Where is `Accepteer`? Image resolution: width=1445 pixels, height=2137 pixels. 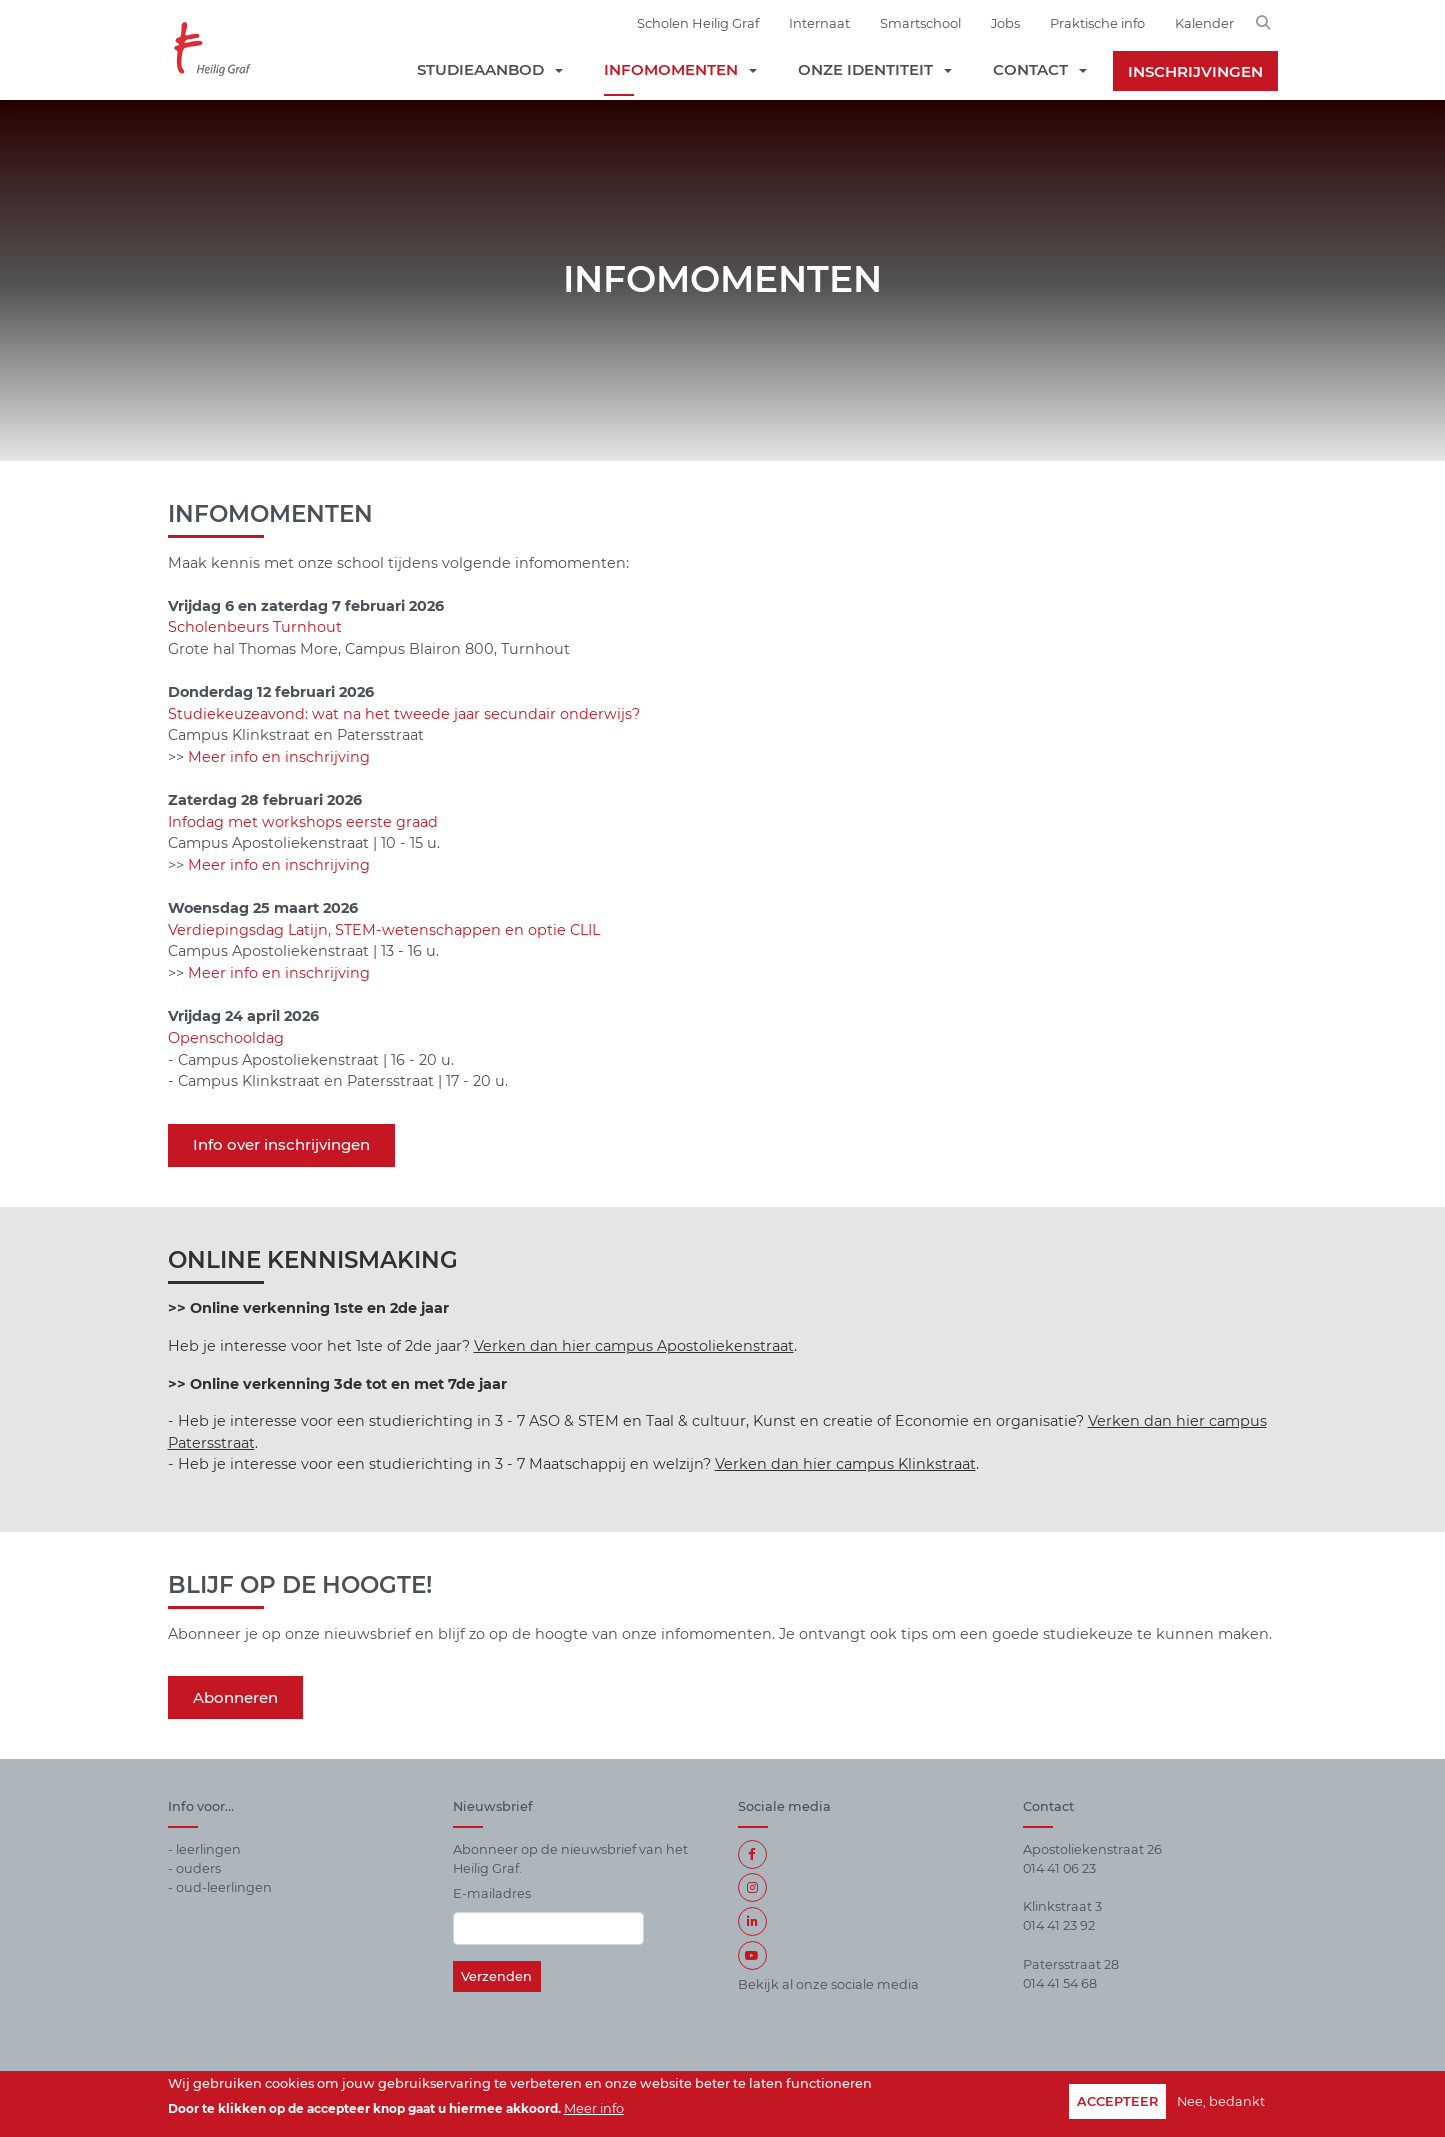
Accepteer is located at coordinates (1117, 2101).